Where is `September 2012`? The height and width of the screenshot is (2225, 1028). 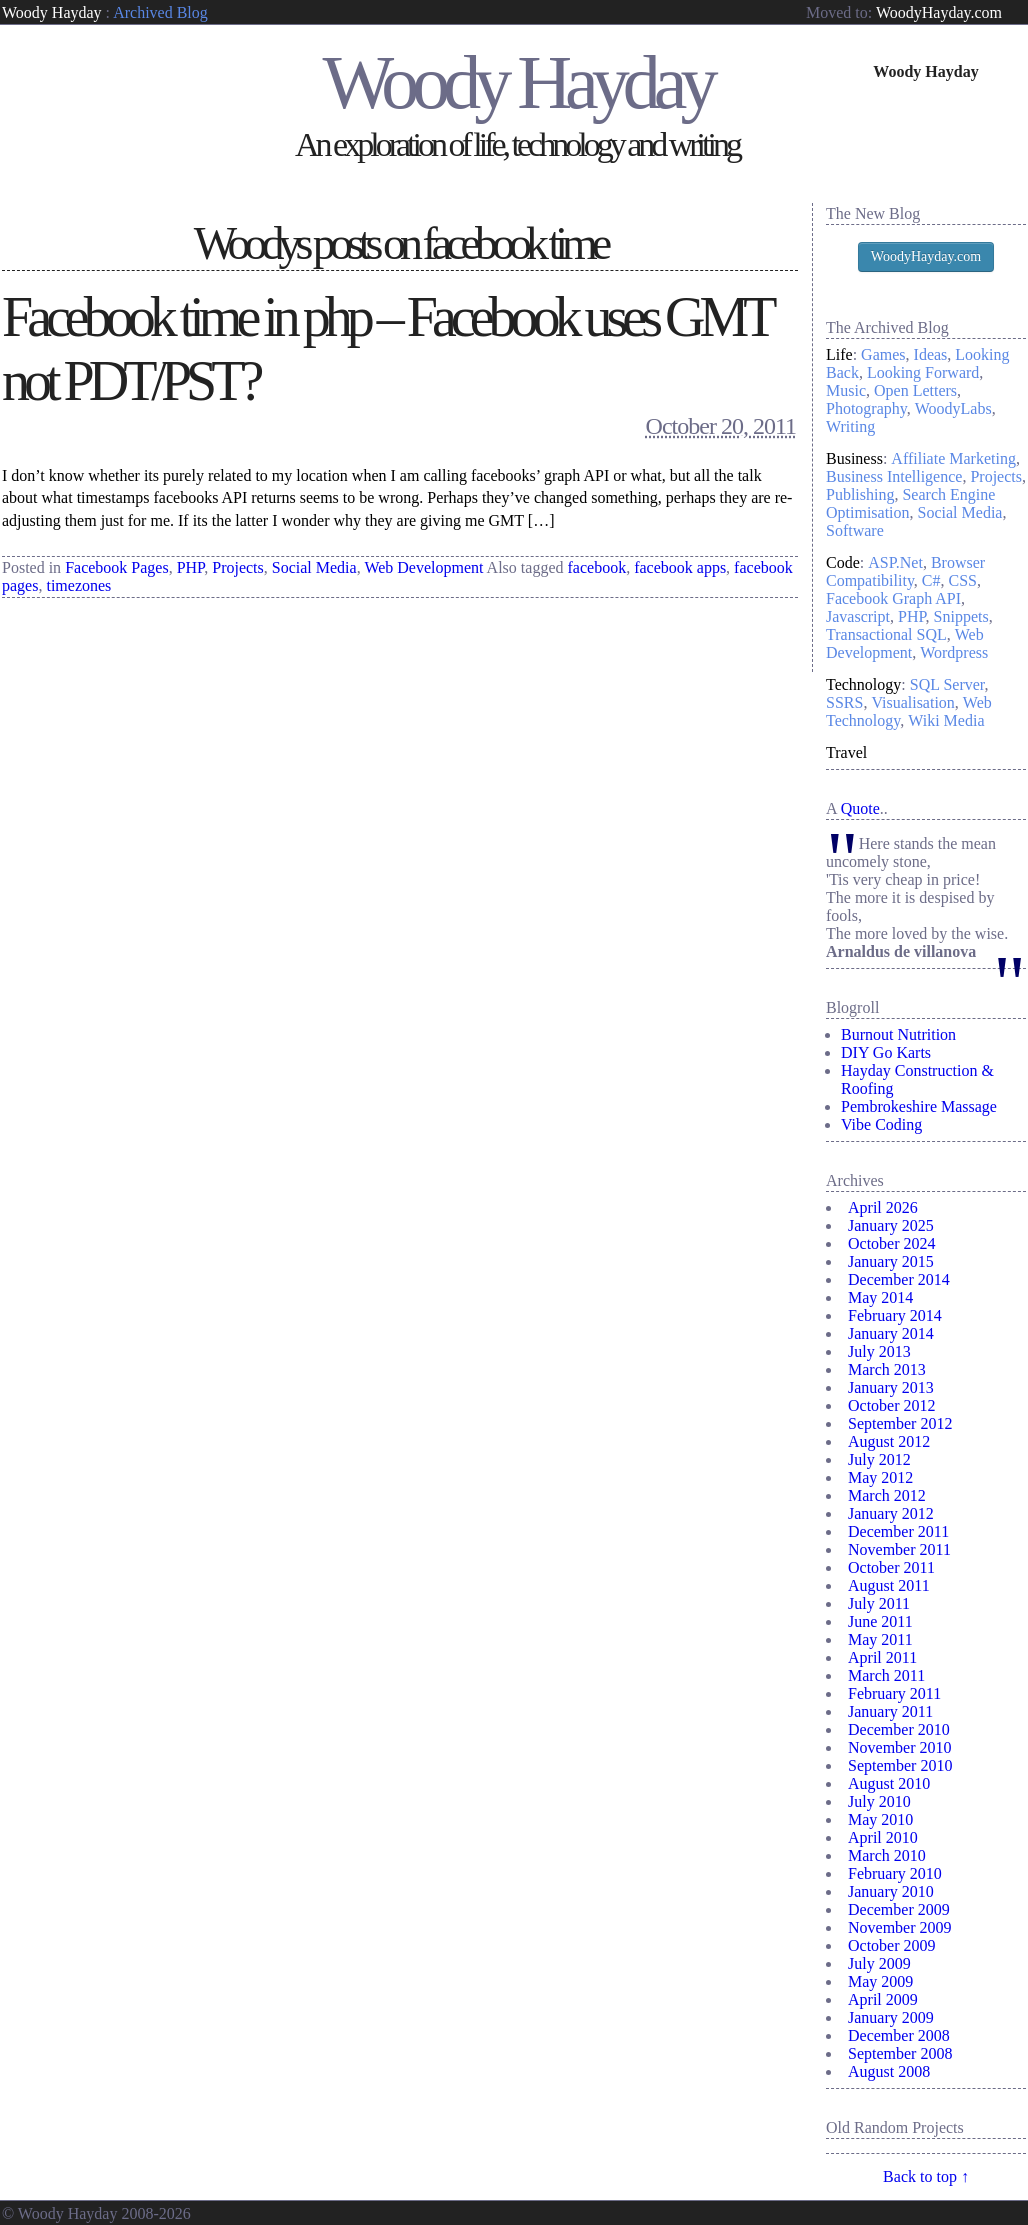 September 2012 is located at coordinates (900, 1423).